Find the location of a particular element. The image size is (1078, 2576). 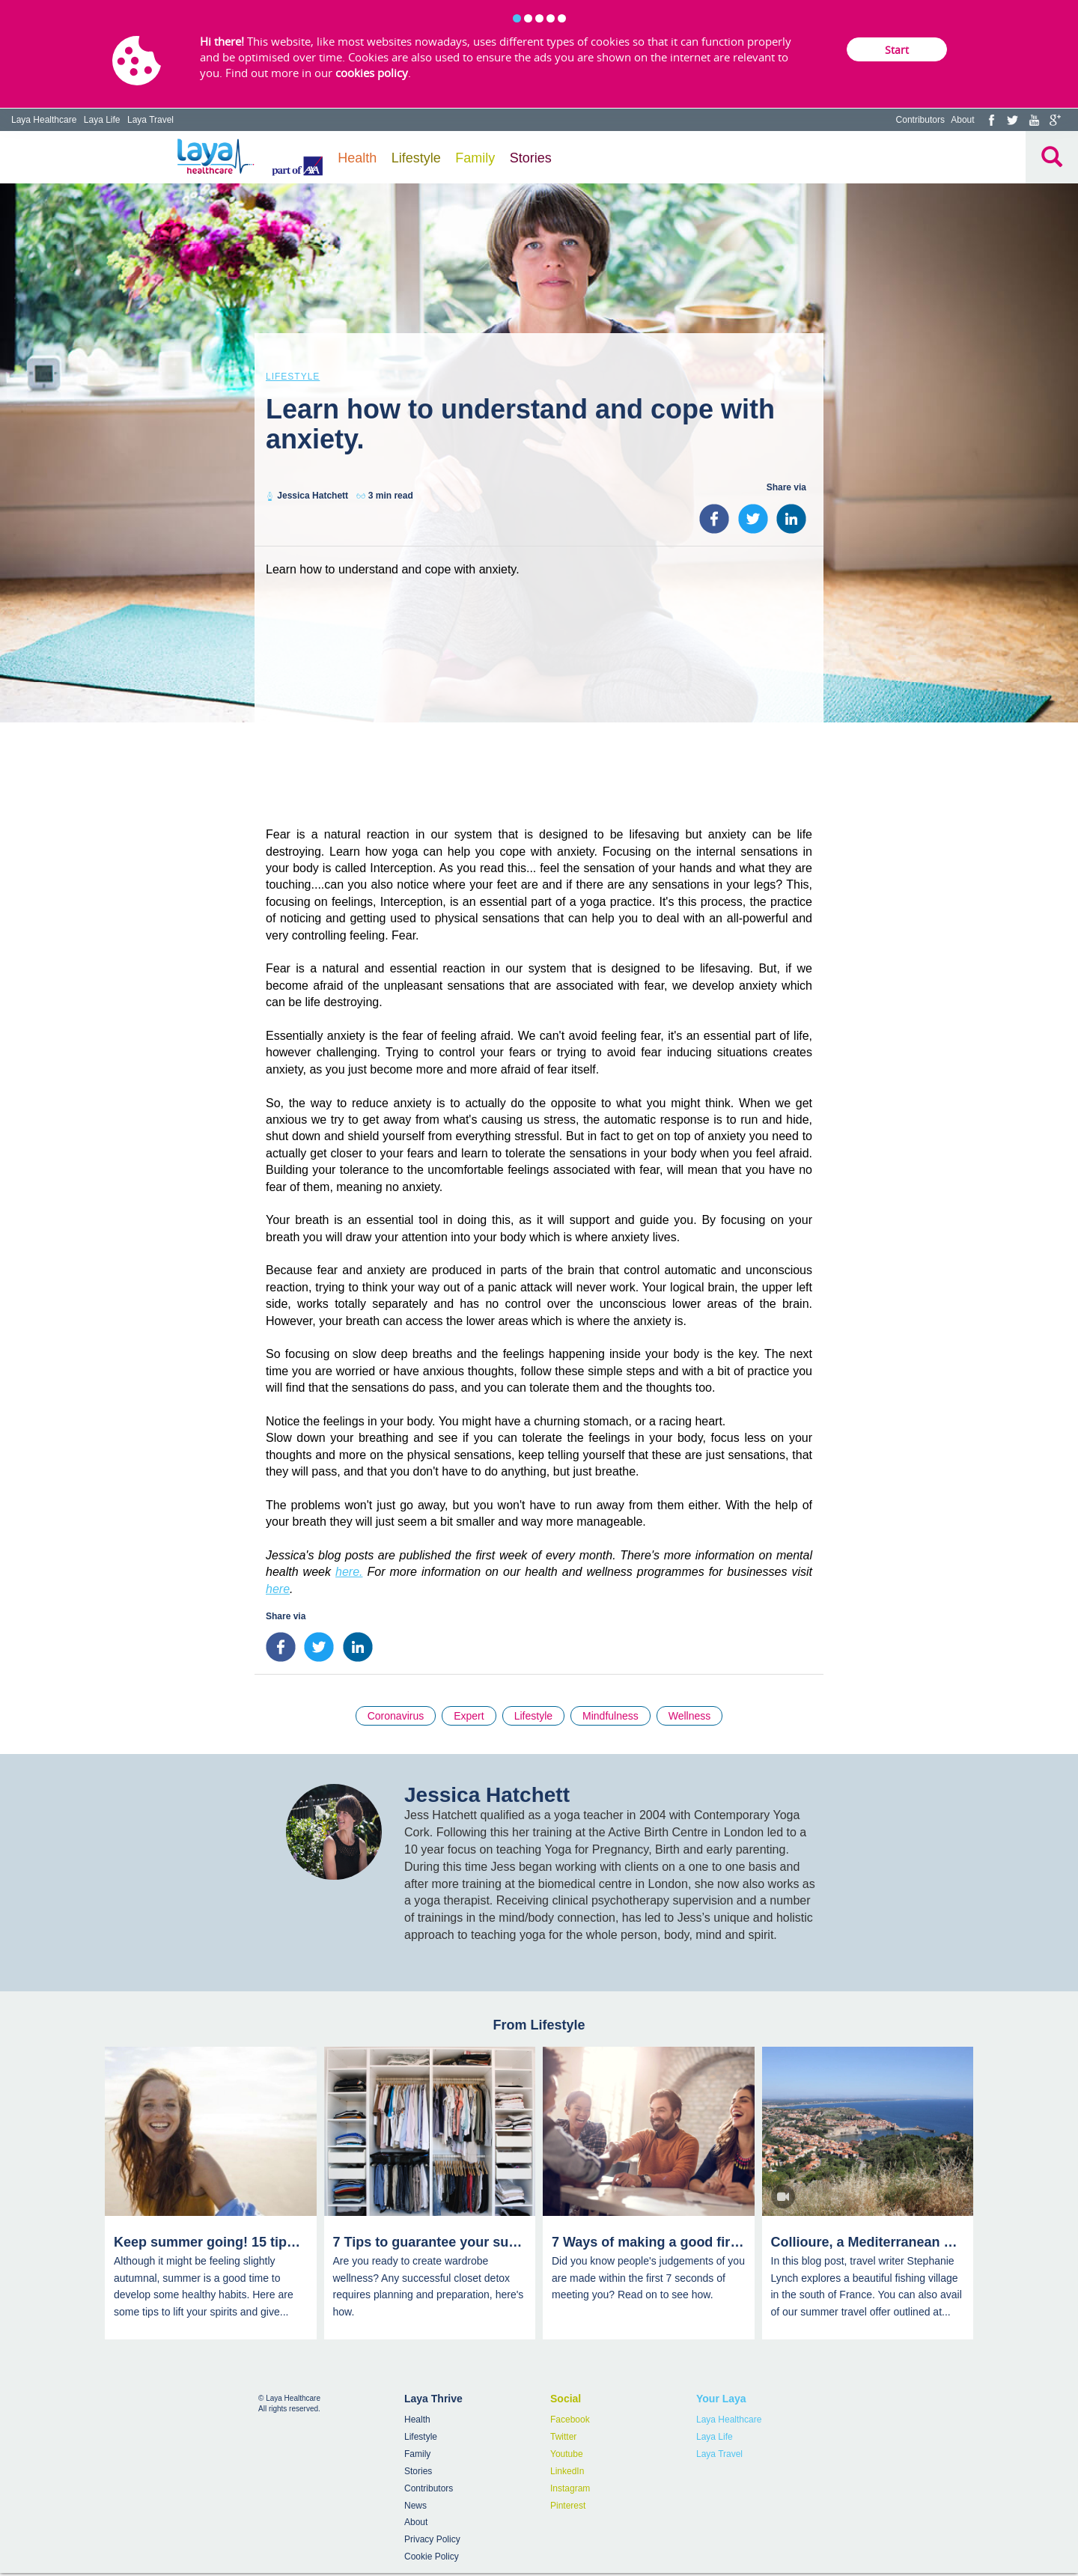

Laya Healthcare is located at coordinates (43, 120).